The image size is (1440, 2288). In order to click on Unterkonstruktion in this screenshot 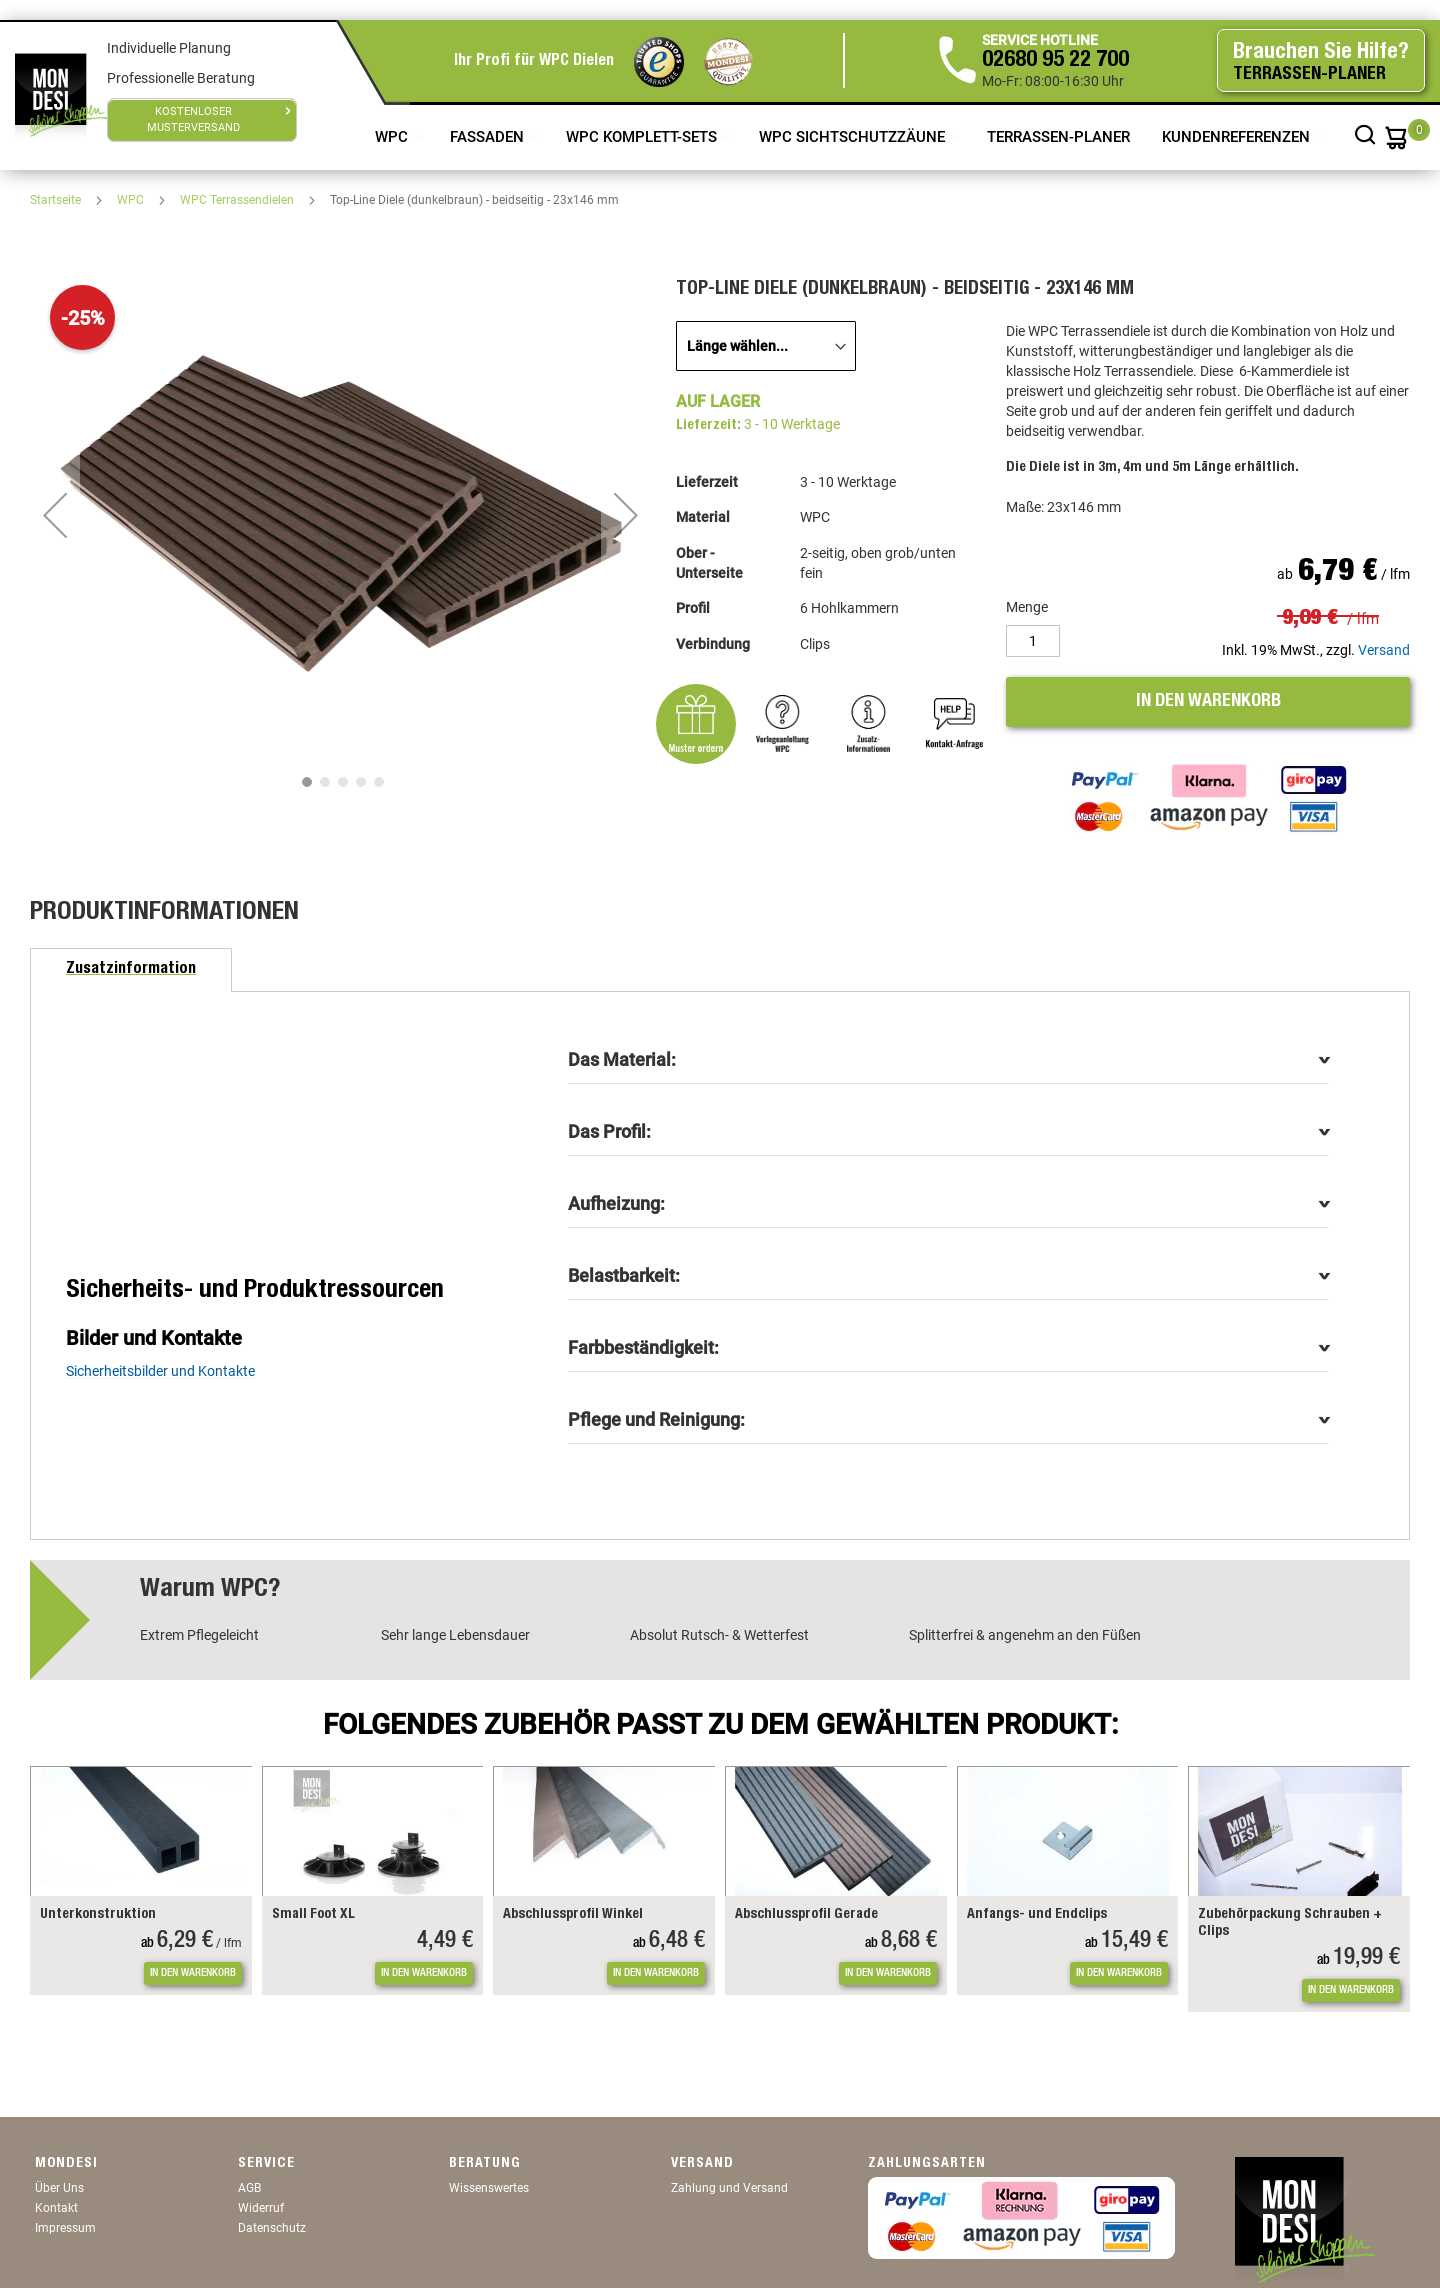, I will do `click(98, 1915)`.